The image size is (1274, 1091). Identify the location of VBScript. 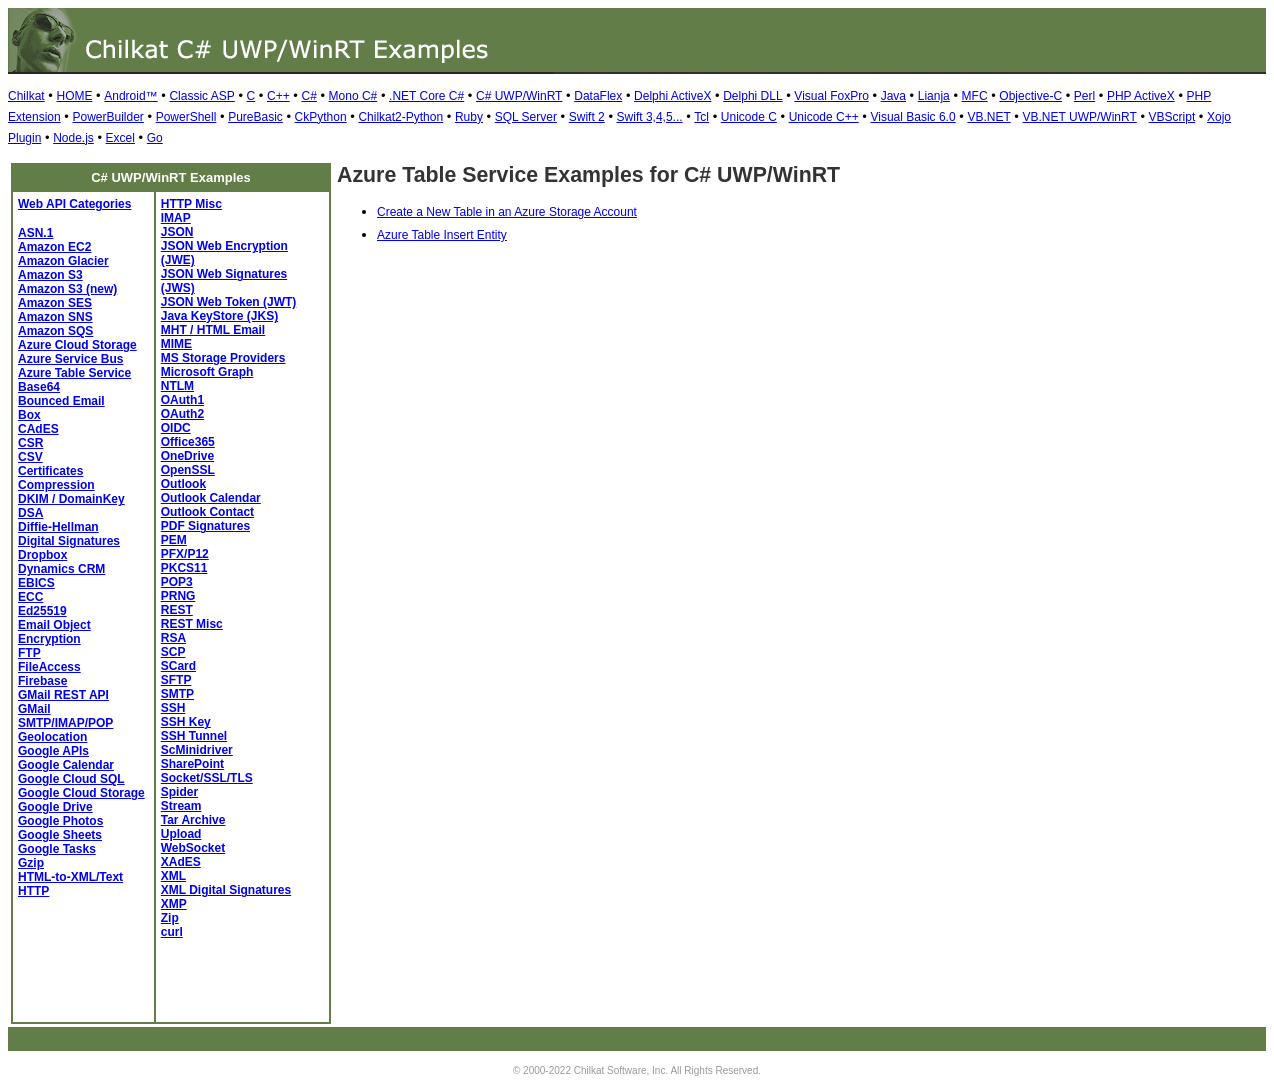
(1172, 117).